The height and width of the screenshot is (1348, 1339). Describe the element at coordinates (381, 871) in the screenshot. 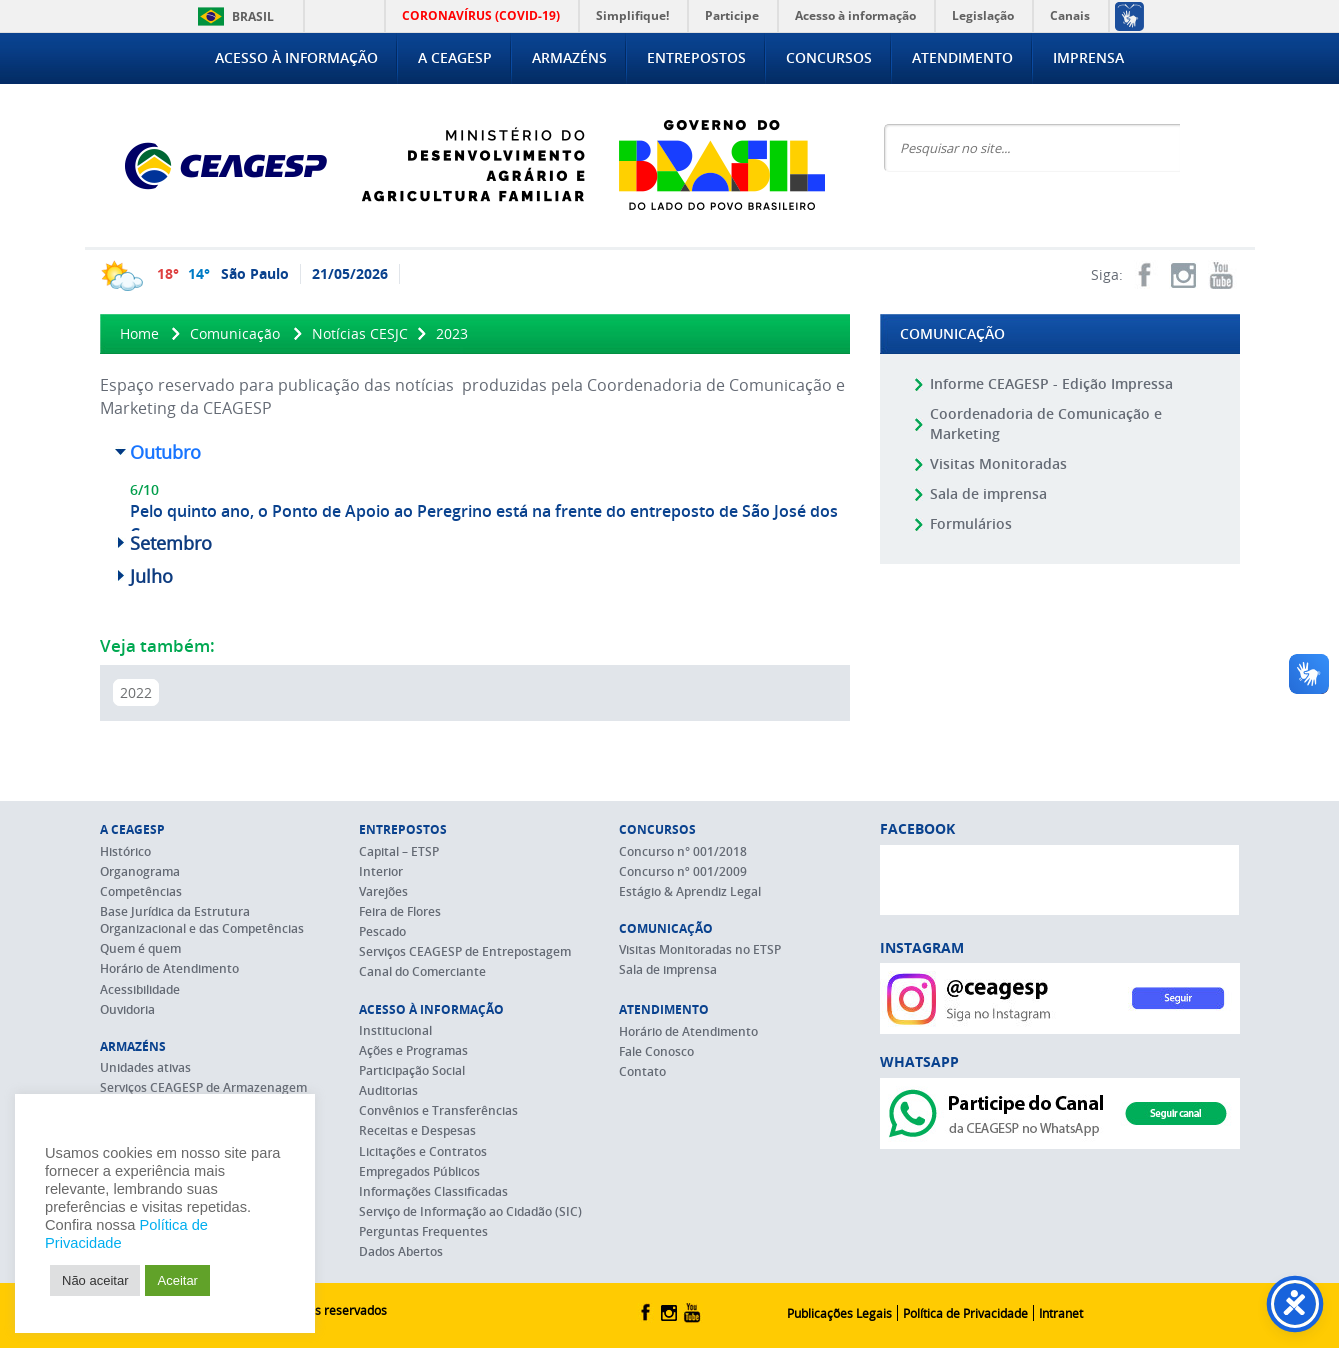

I see `Interior` at that location.